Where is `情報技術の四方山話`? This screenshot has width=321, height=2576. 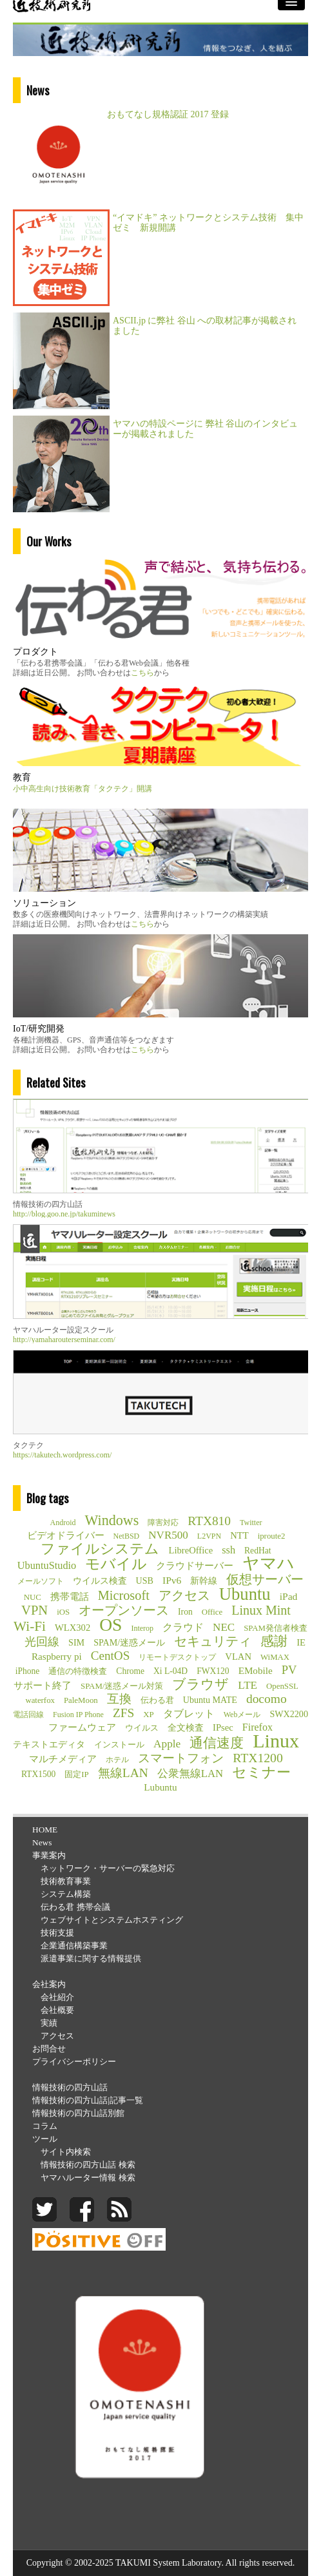
情報技術の四方山話 is located at coordinates (70, 2087).